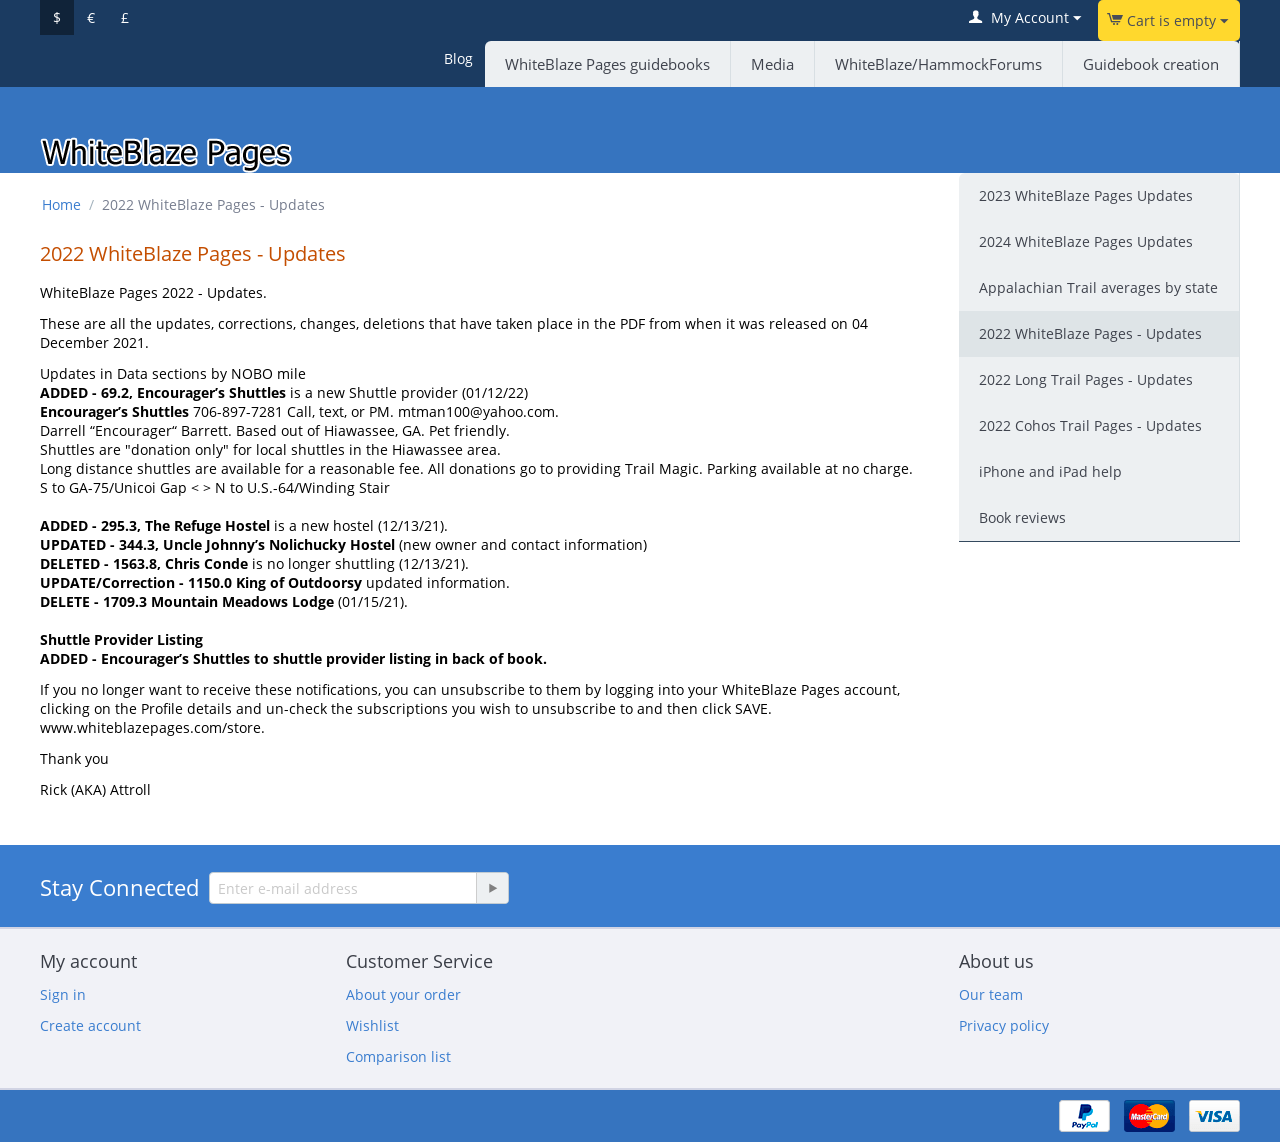 This screenshot has width=1280, height=1142. I want to click on Guidebook creation, so click(1151, 64).